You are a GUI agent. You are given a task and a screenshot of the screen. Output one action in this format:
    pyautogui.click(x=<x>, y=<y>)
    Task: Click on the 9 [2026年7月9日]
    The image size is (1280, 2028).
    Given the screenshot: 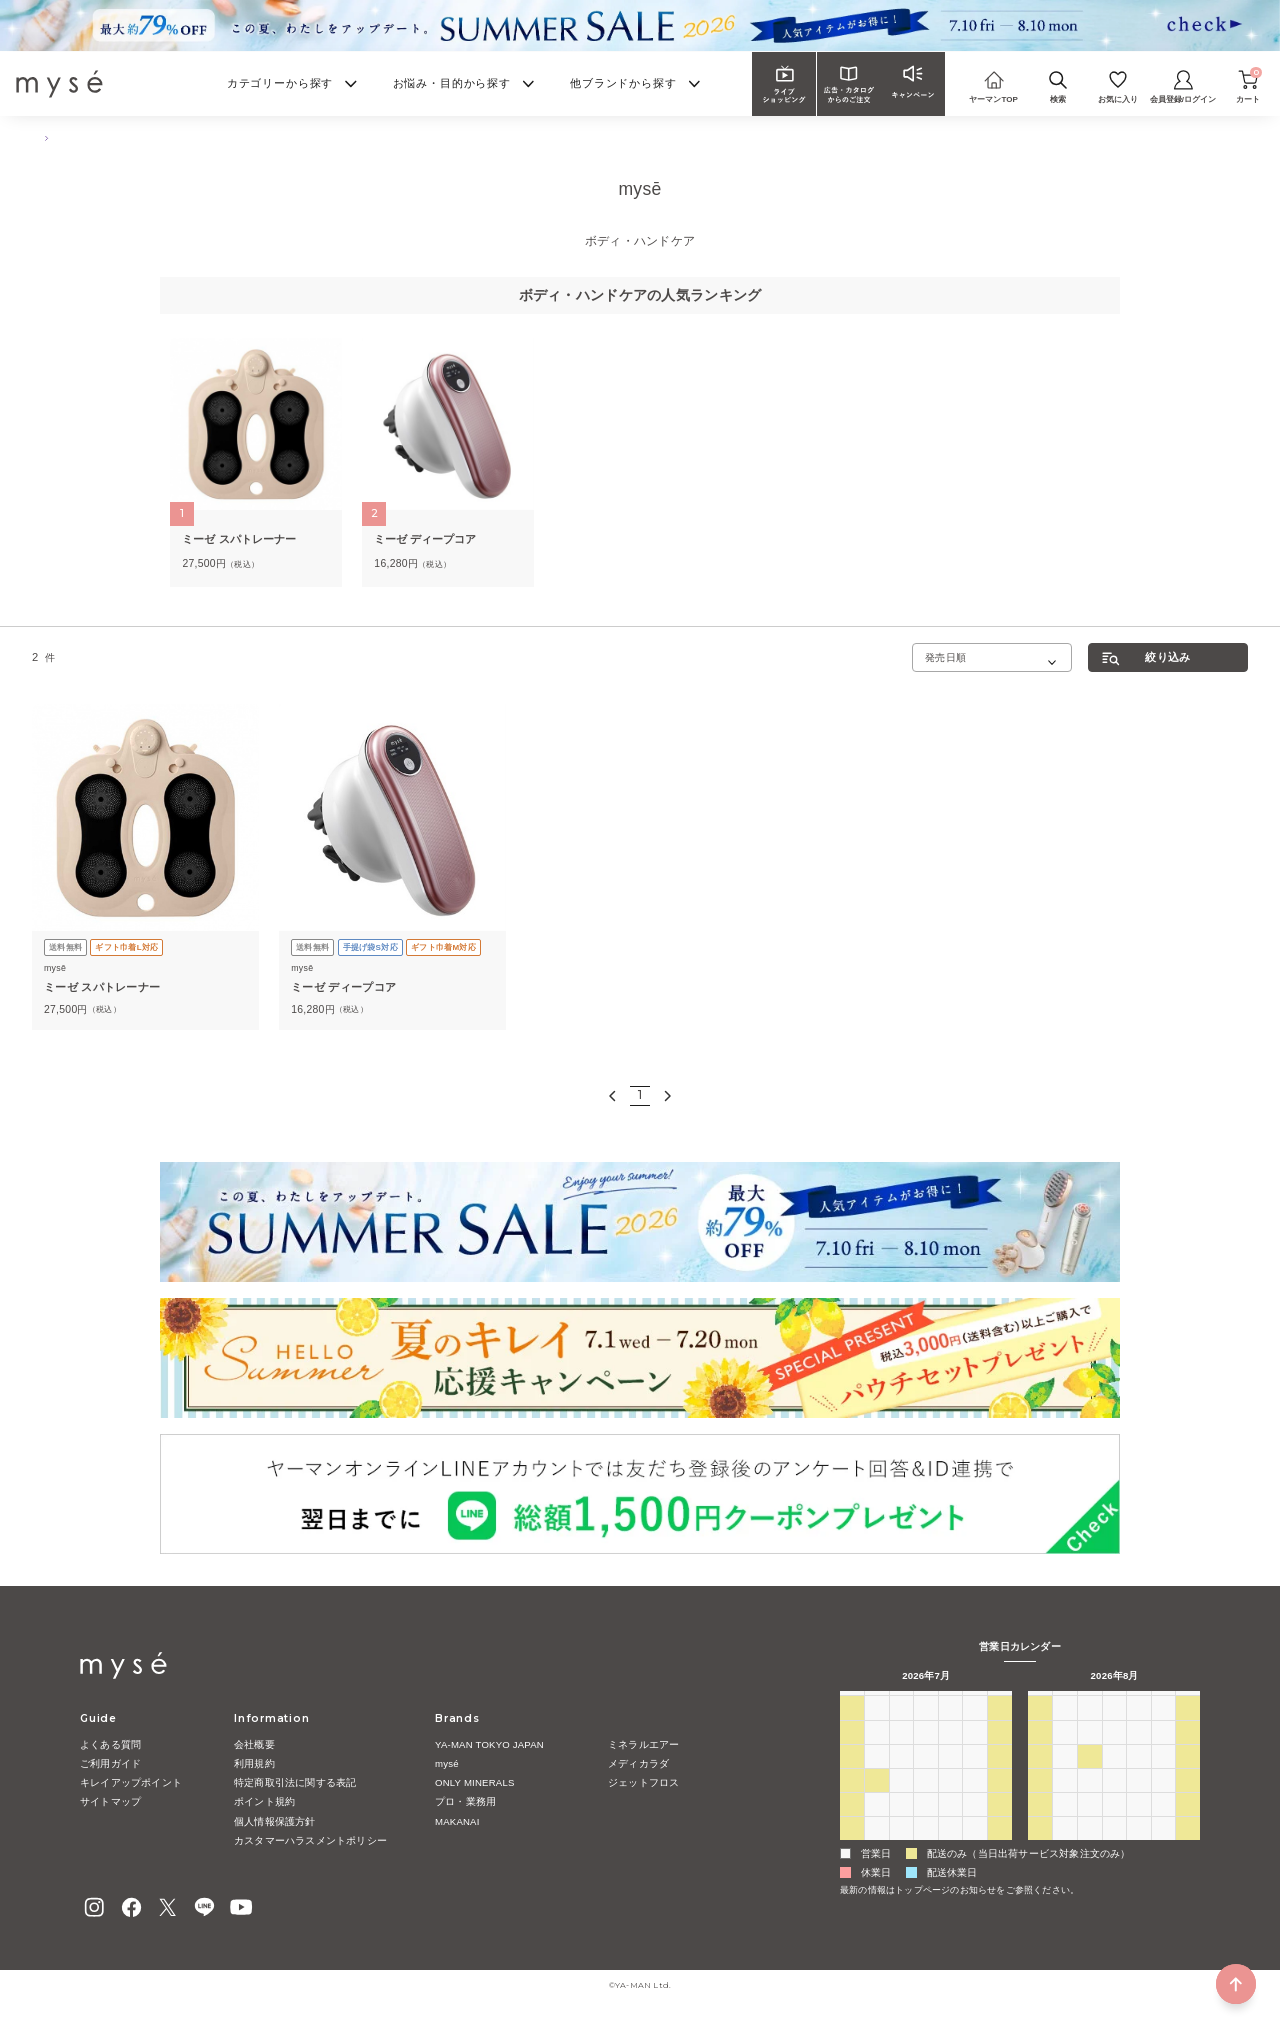 What is the action you would take?
    pyautogui.click(x=951, y=1752)
    